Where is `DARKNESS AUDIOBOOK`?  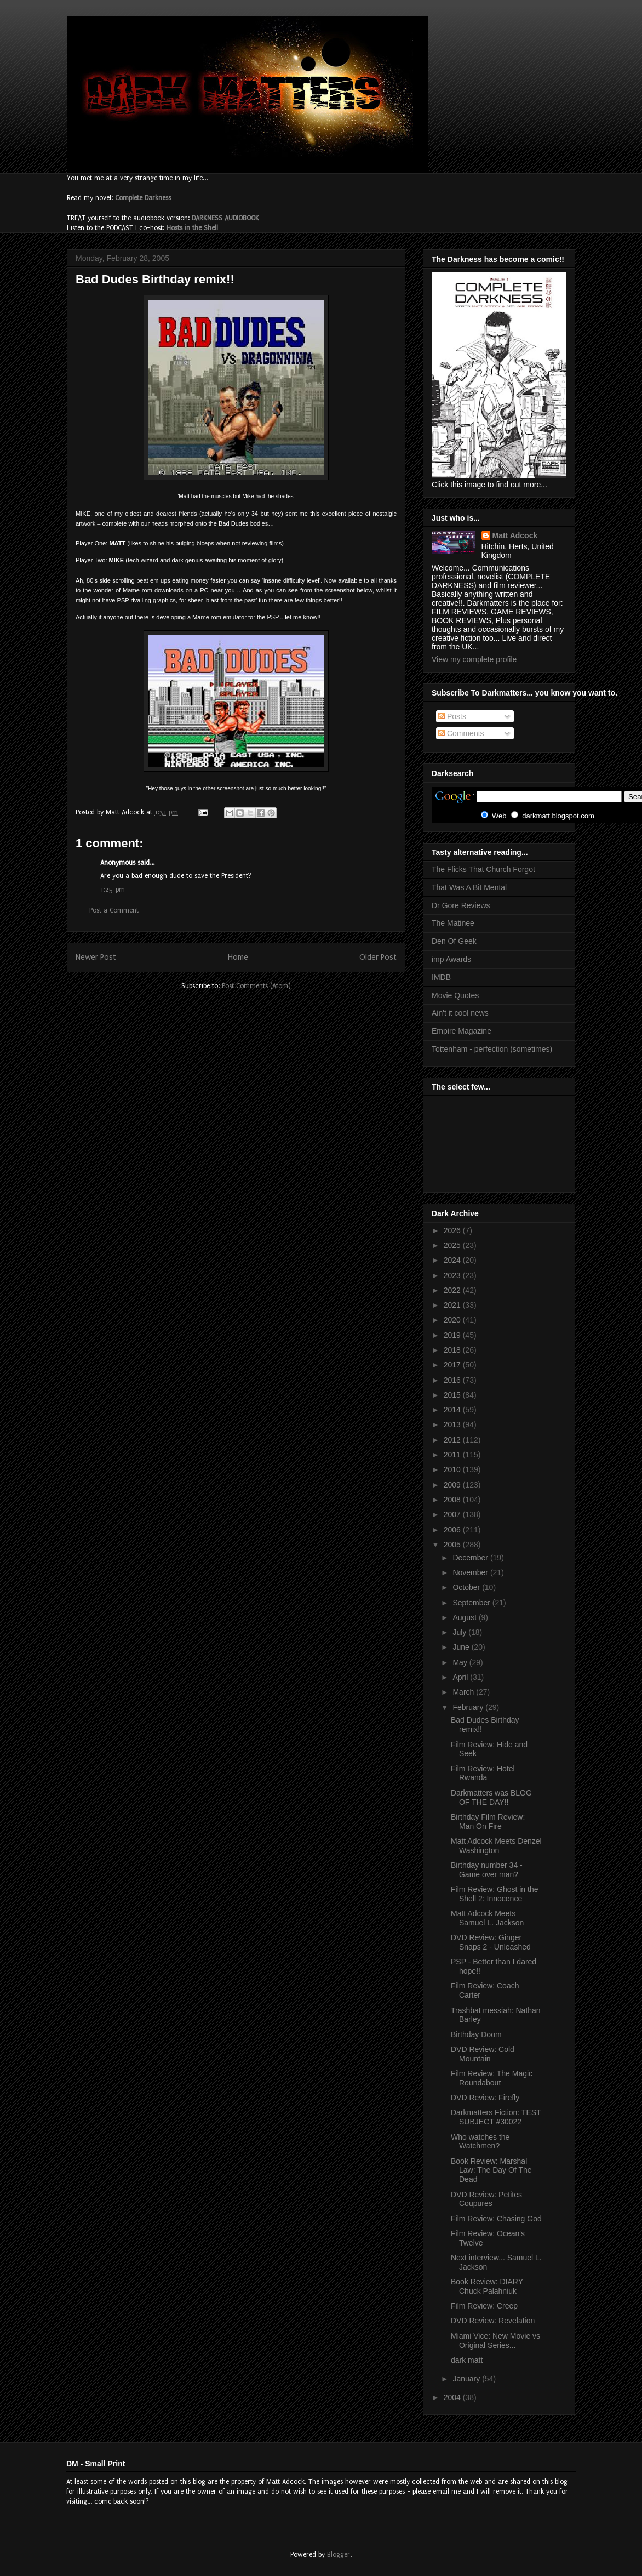
DARKNESS AUDIOBOOK is located at coordinates (225, 218).